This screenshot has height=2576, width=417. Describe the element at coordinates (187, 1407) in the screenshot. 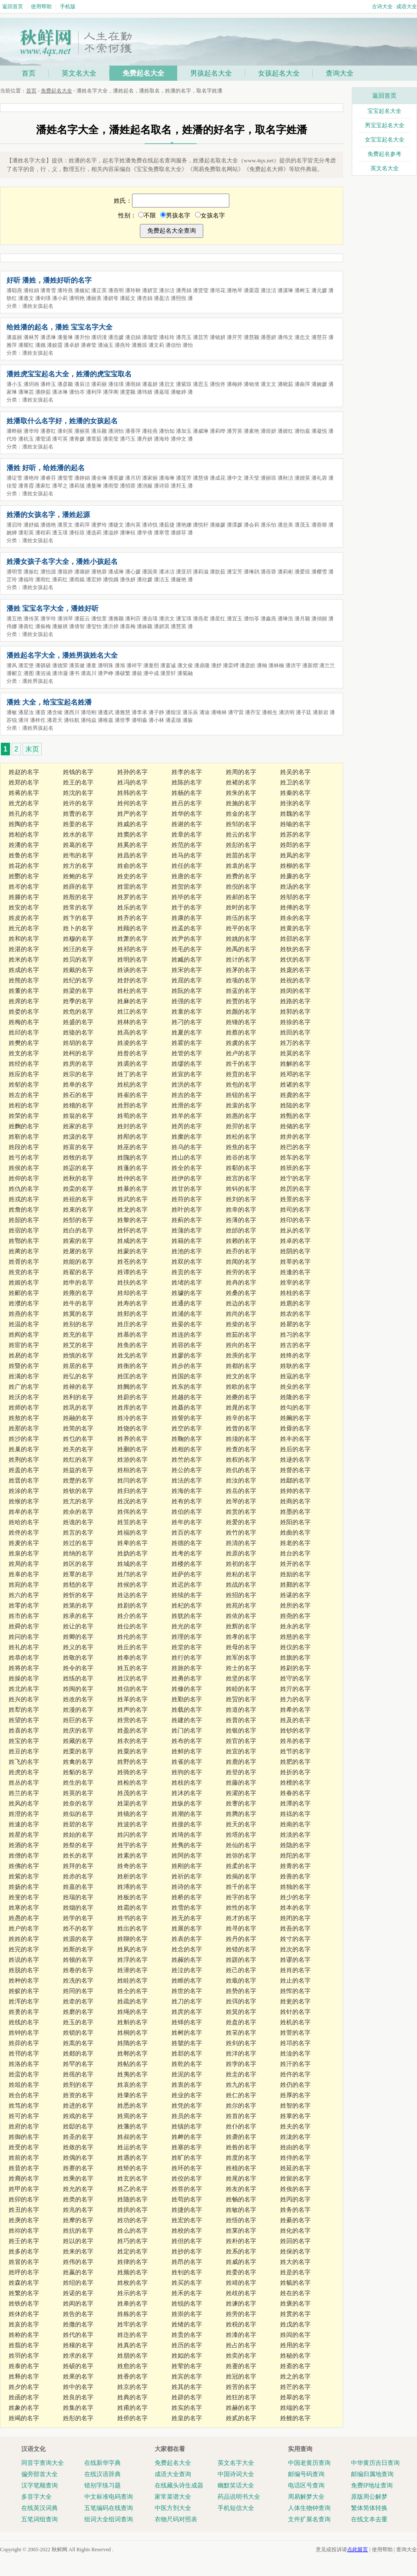

I see `姓聂的名字` at that location.